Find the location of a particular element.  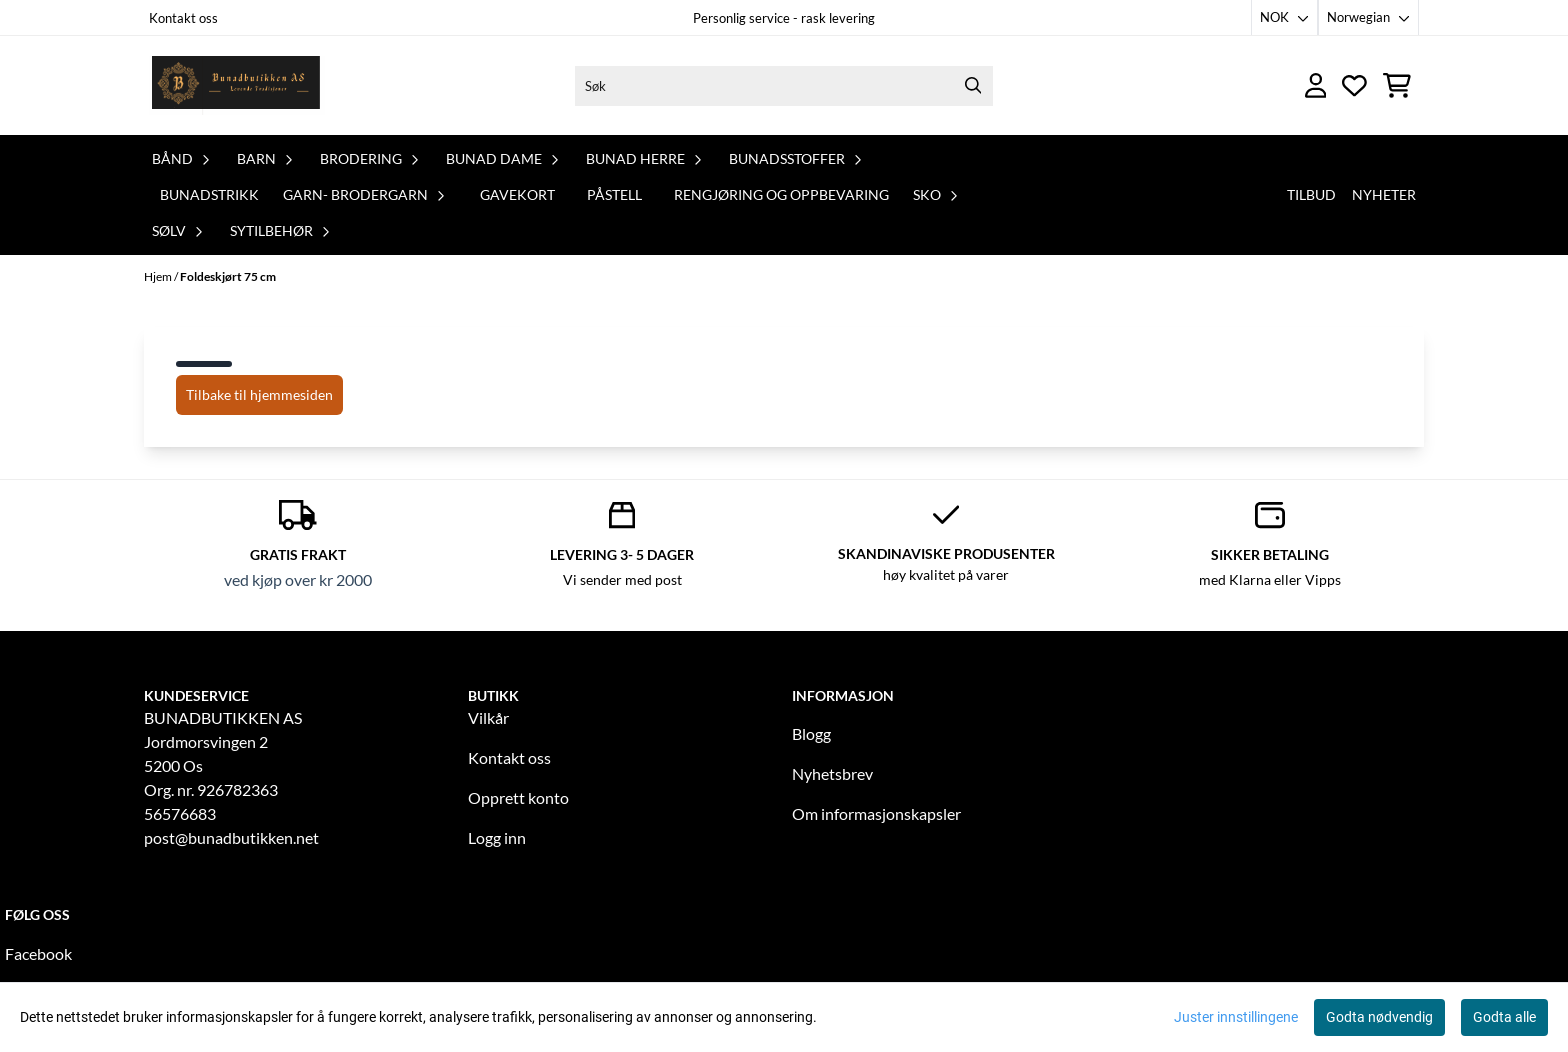

Rengjøring og oppbevaring is located at coordinates (781, 194).